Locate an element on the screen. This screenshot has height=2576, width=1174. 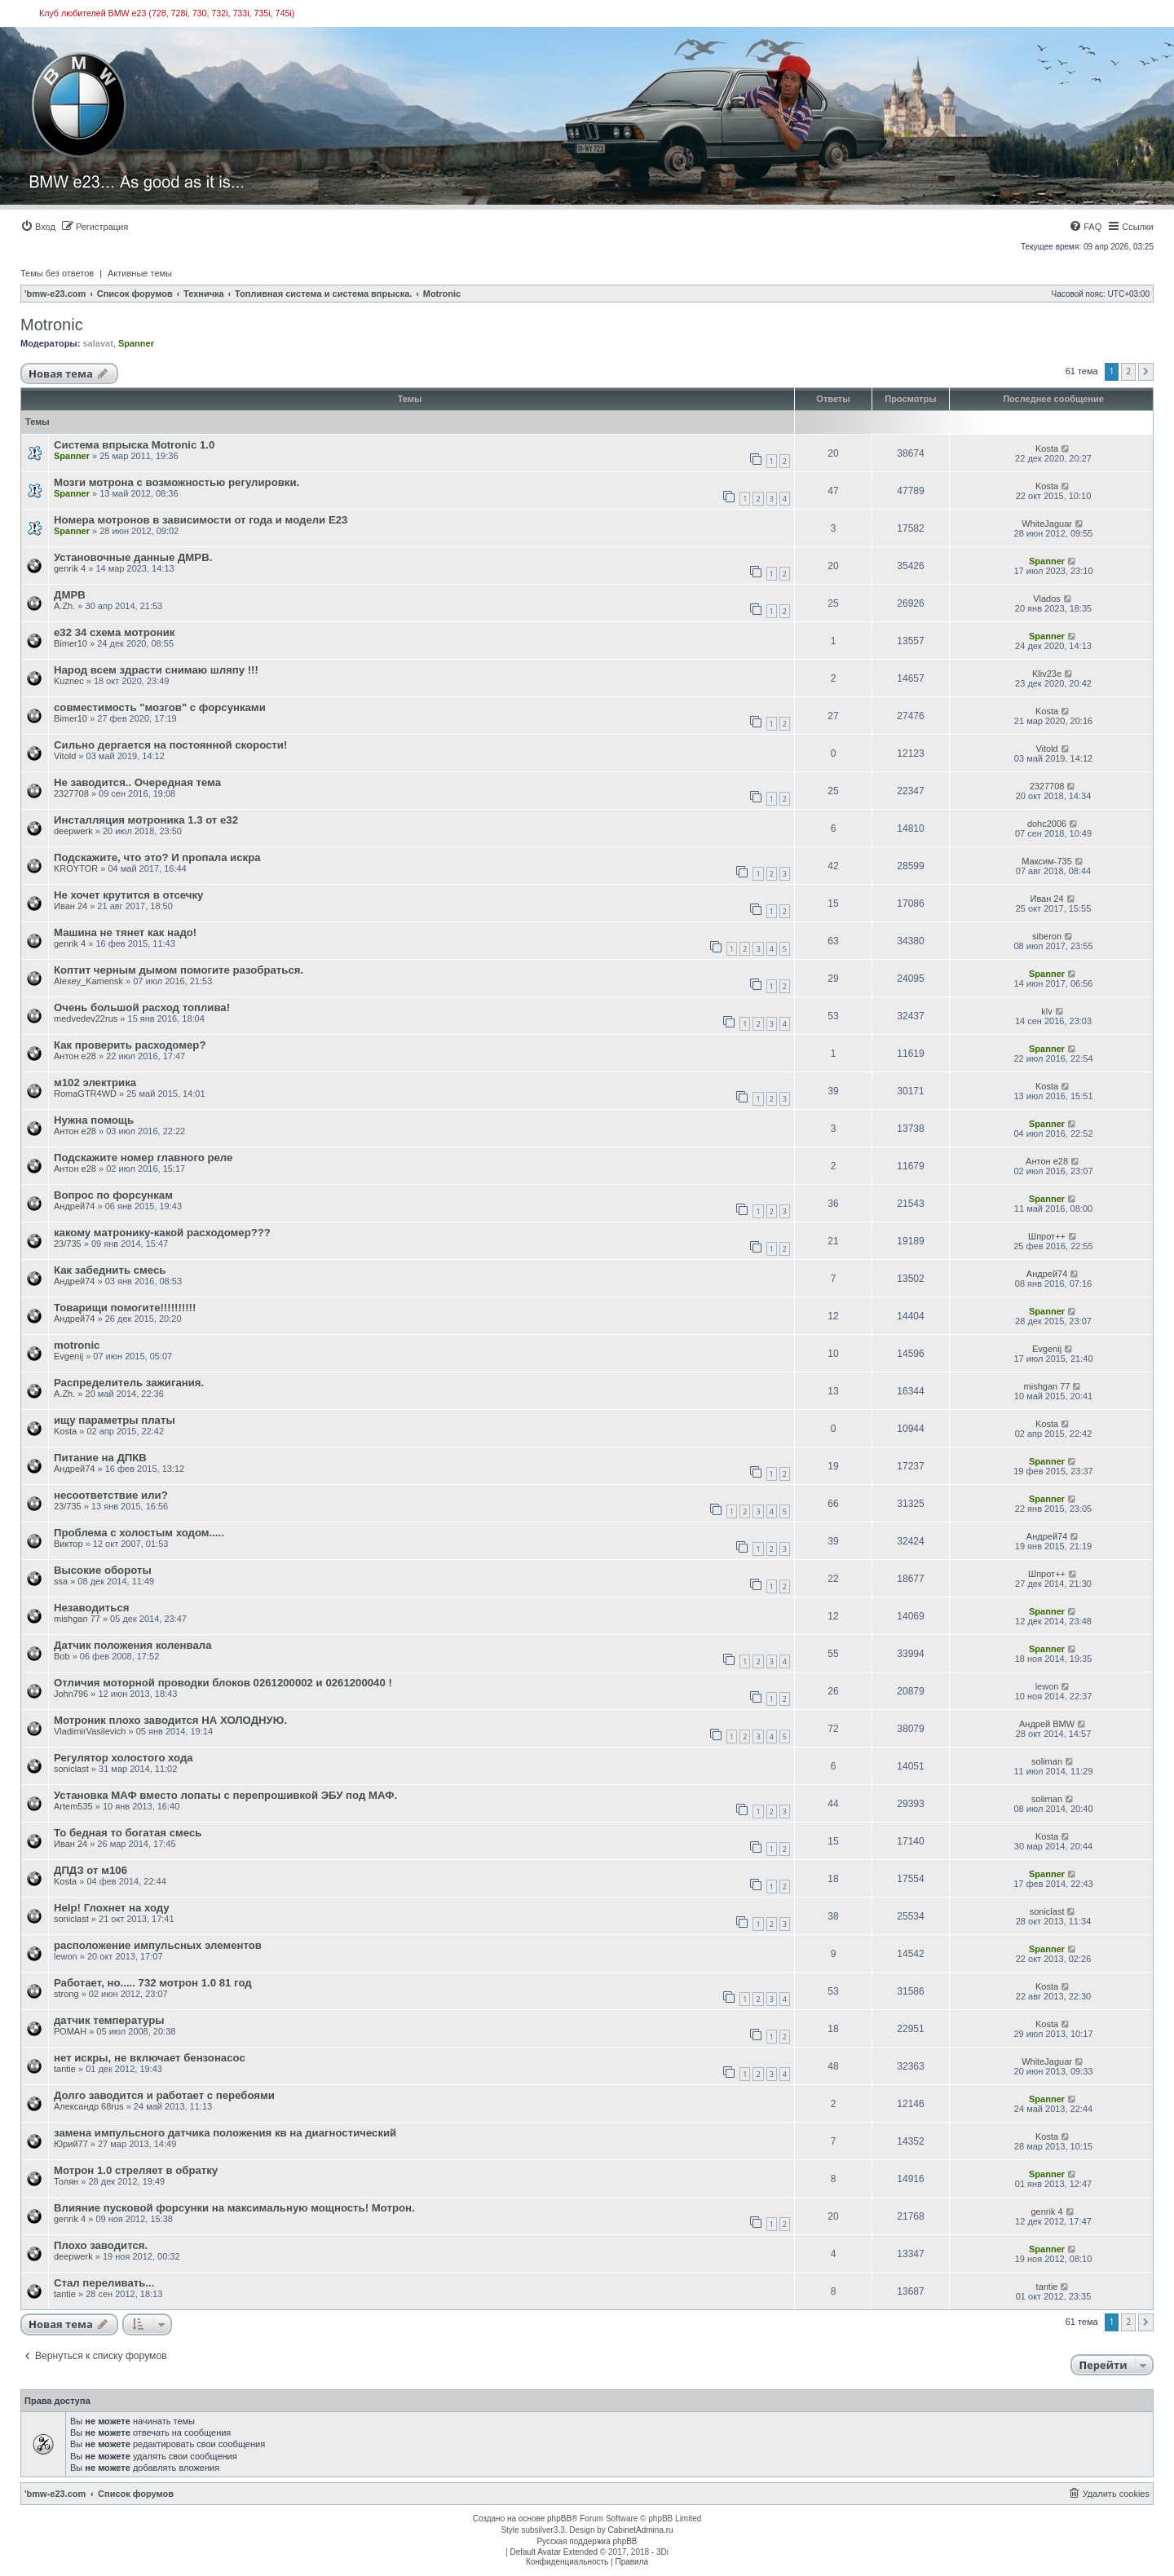
ДПДЗ от м106 is located at coordinates (90, 1870).